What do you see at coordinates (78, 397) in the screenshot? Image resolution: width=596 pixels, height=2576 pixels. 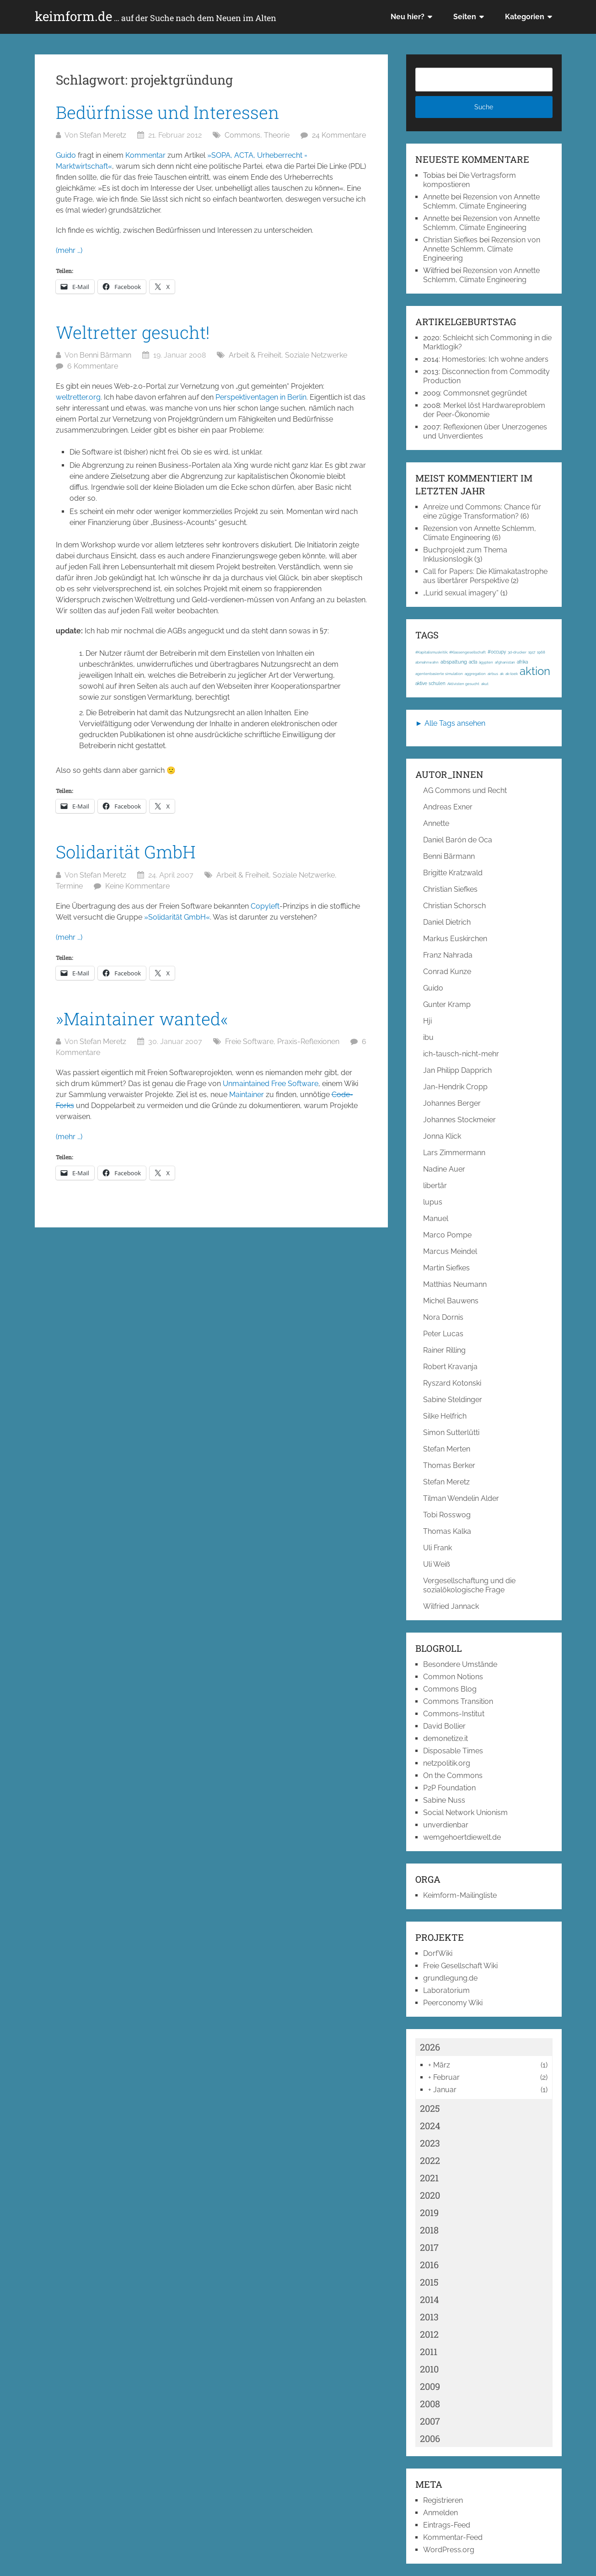 I see `weltretter.org` at bounding box center [78, 397].